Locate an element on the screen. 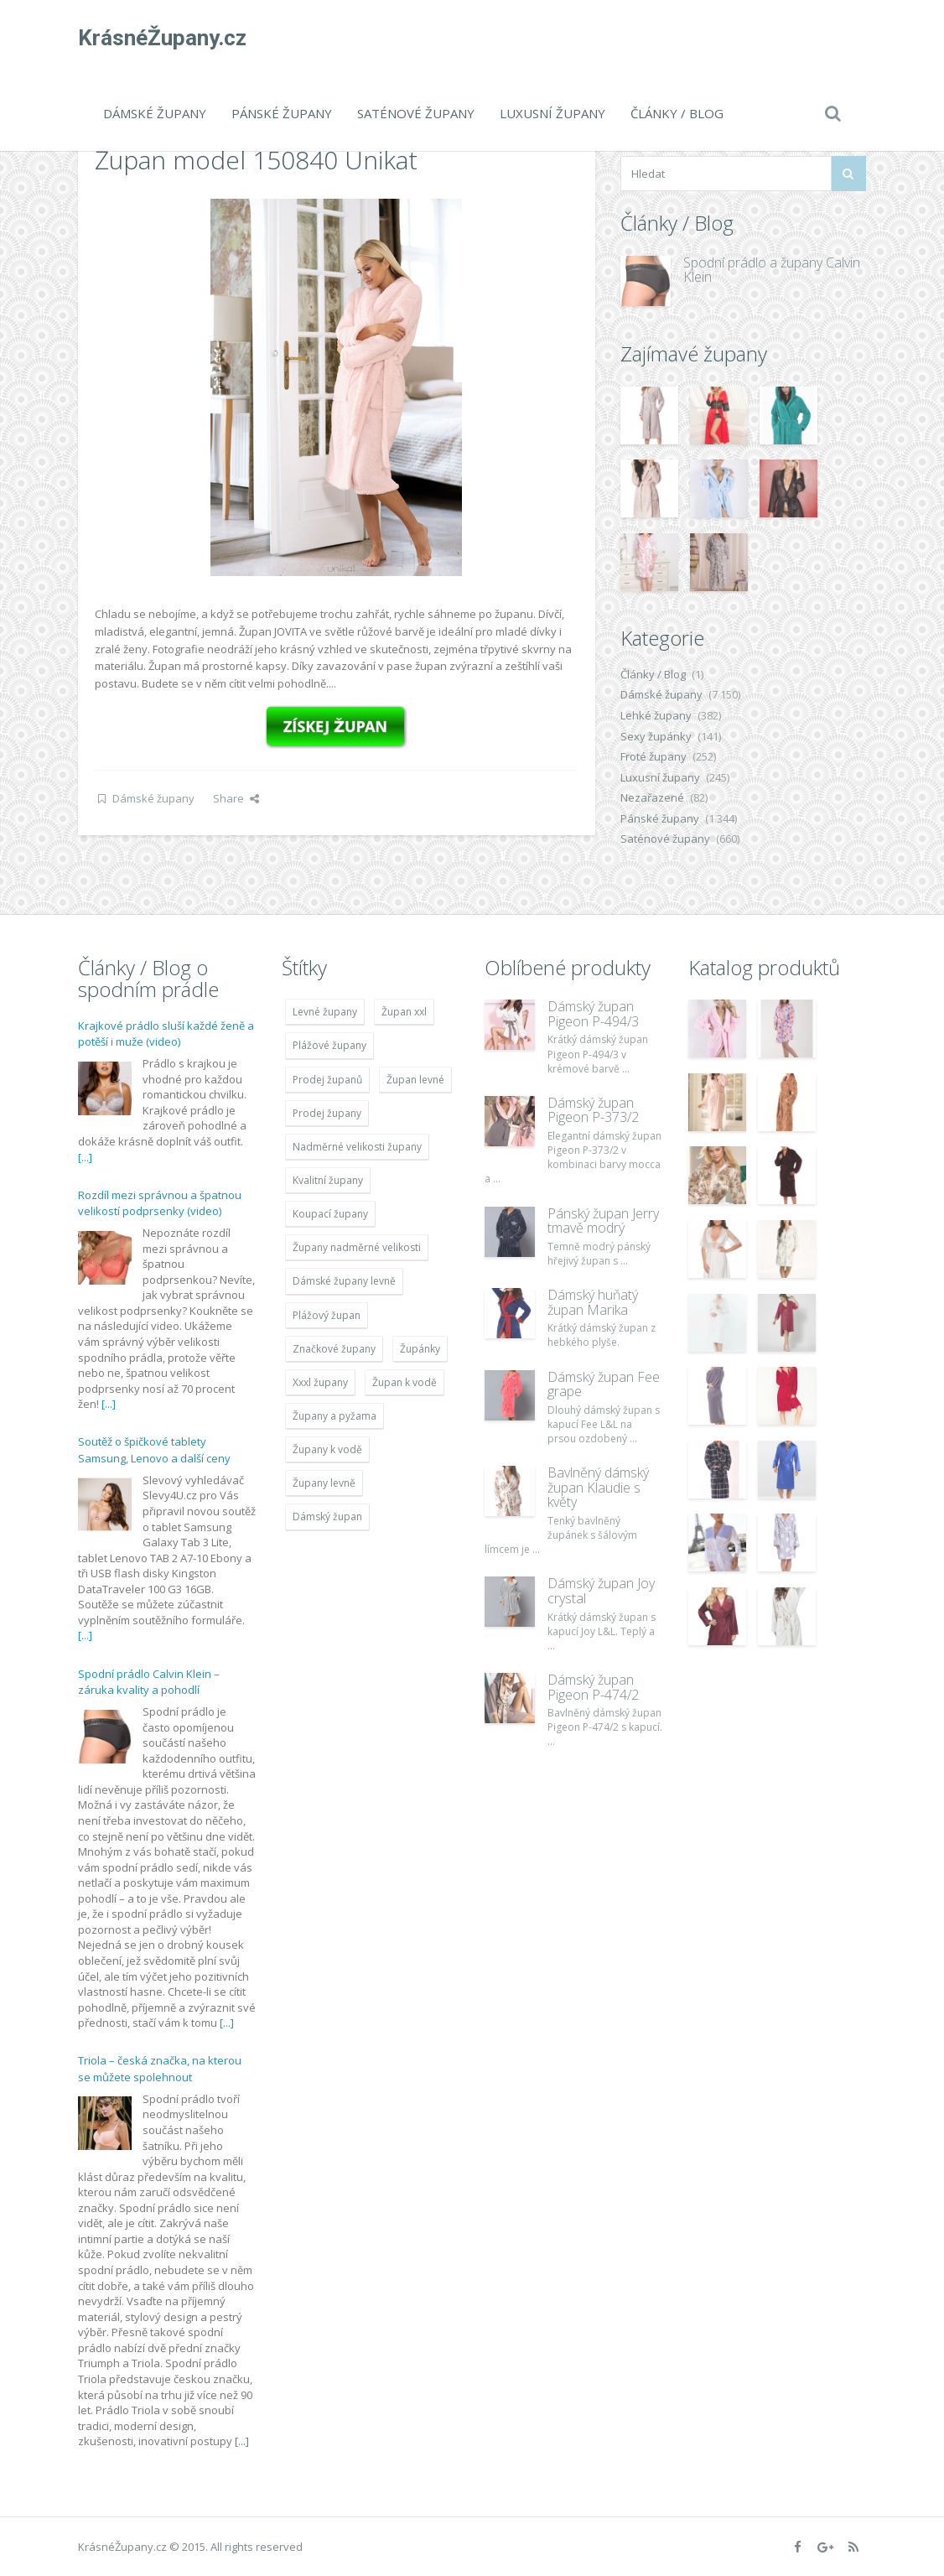 This screenshot has height=2576, width=944. Župan levné [Župan levné (4 783 položek)] is located at coordinates (415, 1079).